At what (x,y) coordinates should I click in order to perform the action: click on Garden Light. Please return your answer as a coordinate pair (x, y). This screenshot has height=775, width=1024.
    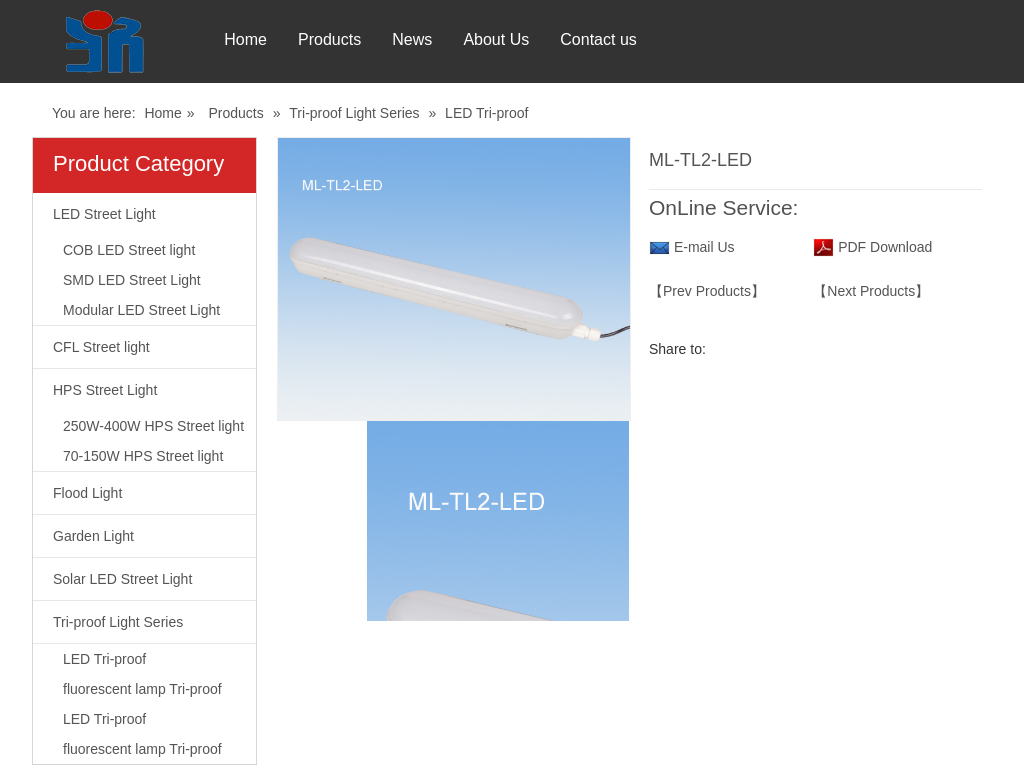
    Looking at the image, I should click on (93, 536).